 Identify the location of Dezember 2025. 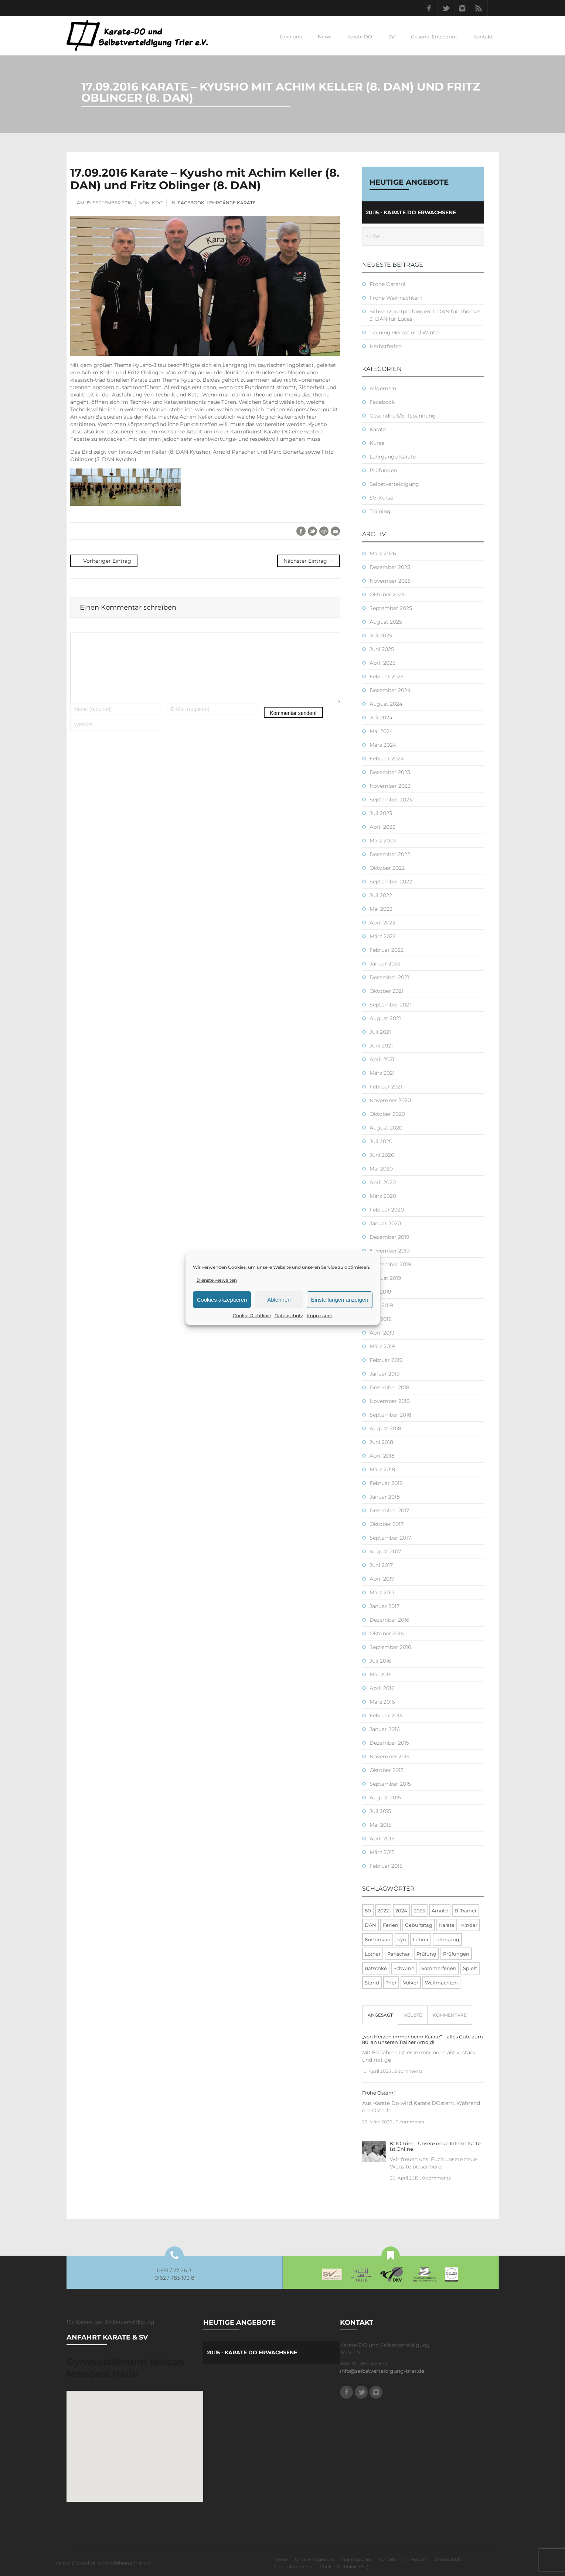
(390, 567).